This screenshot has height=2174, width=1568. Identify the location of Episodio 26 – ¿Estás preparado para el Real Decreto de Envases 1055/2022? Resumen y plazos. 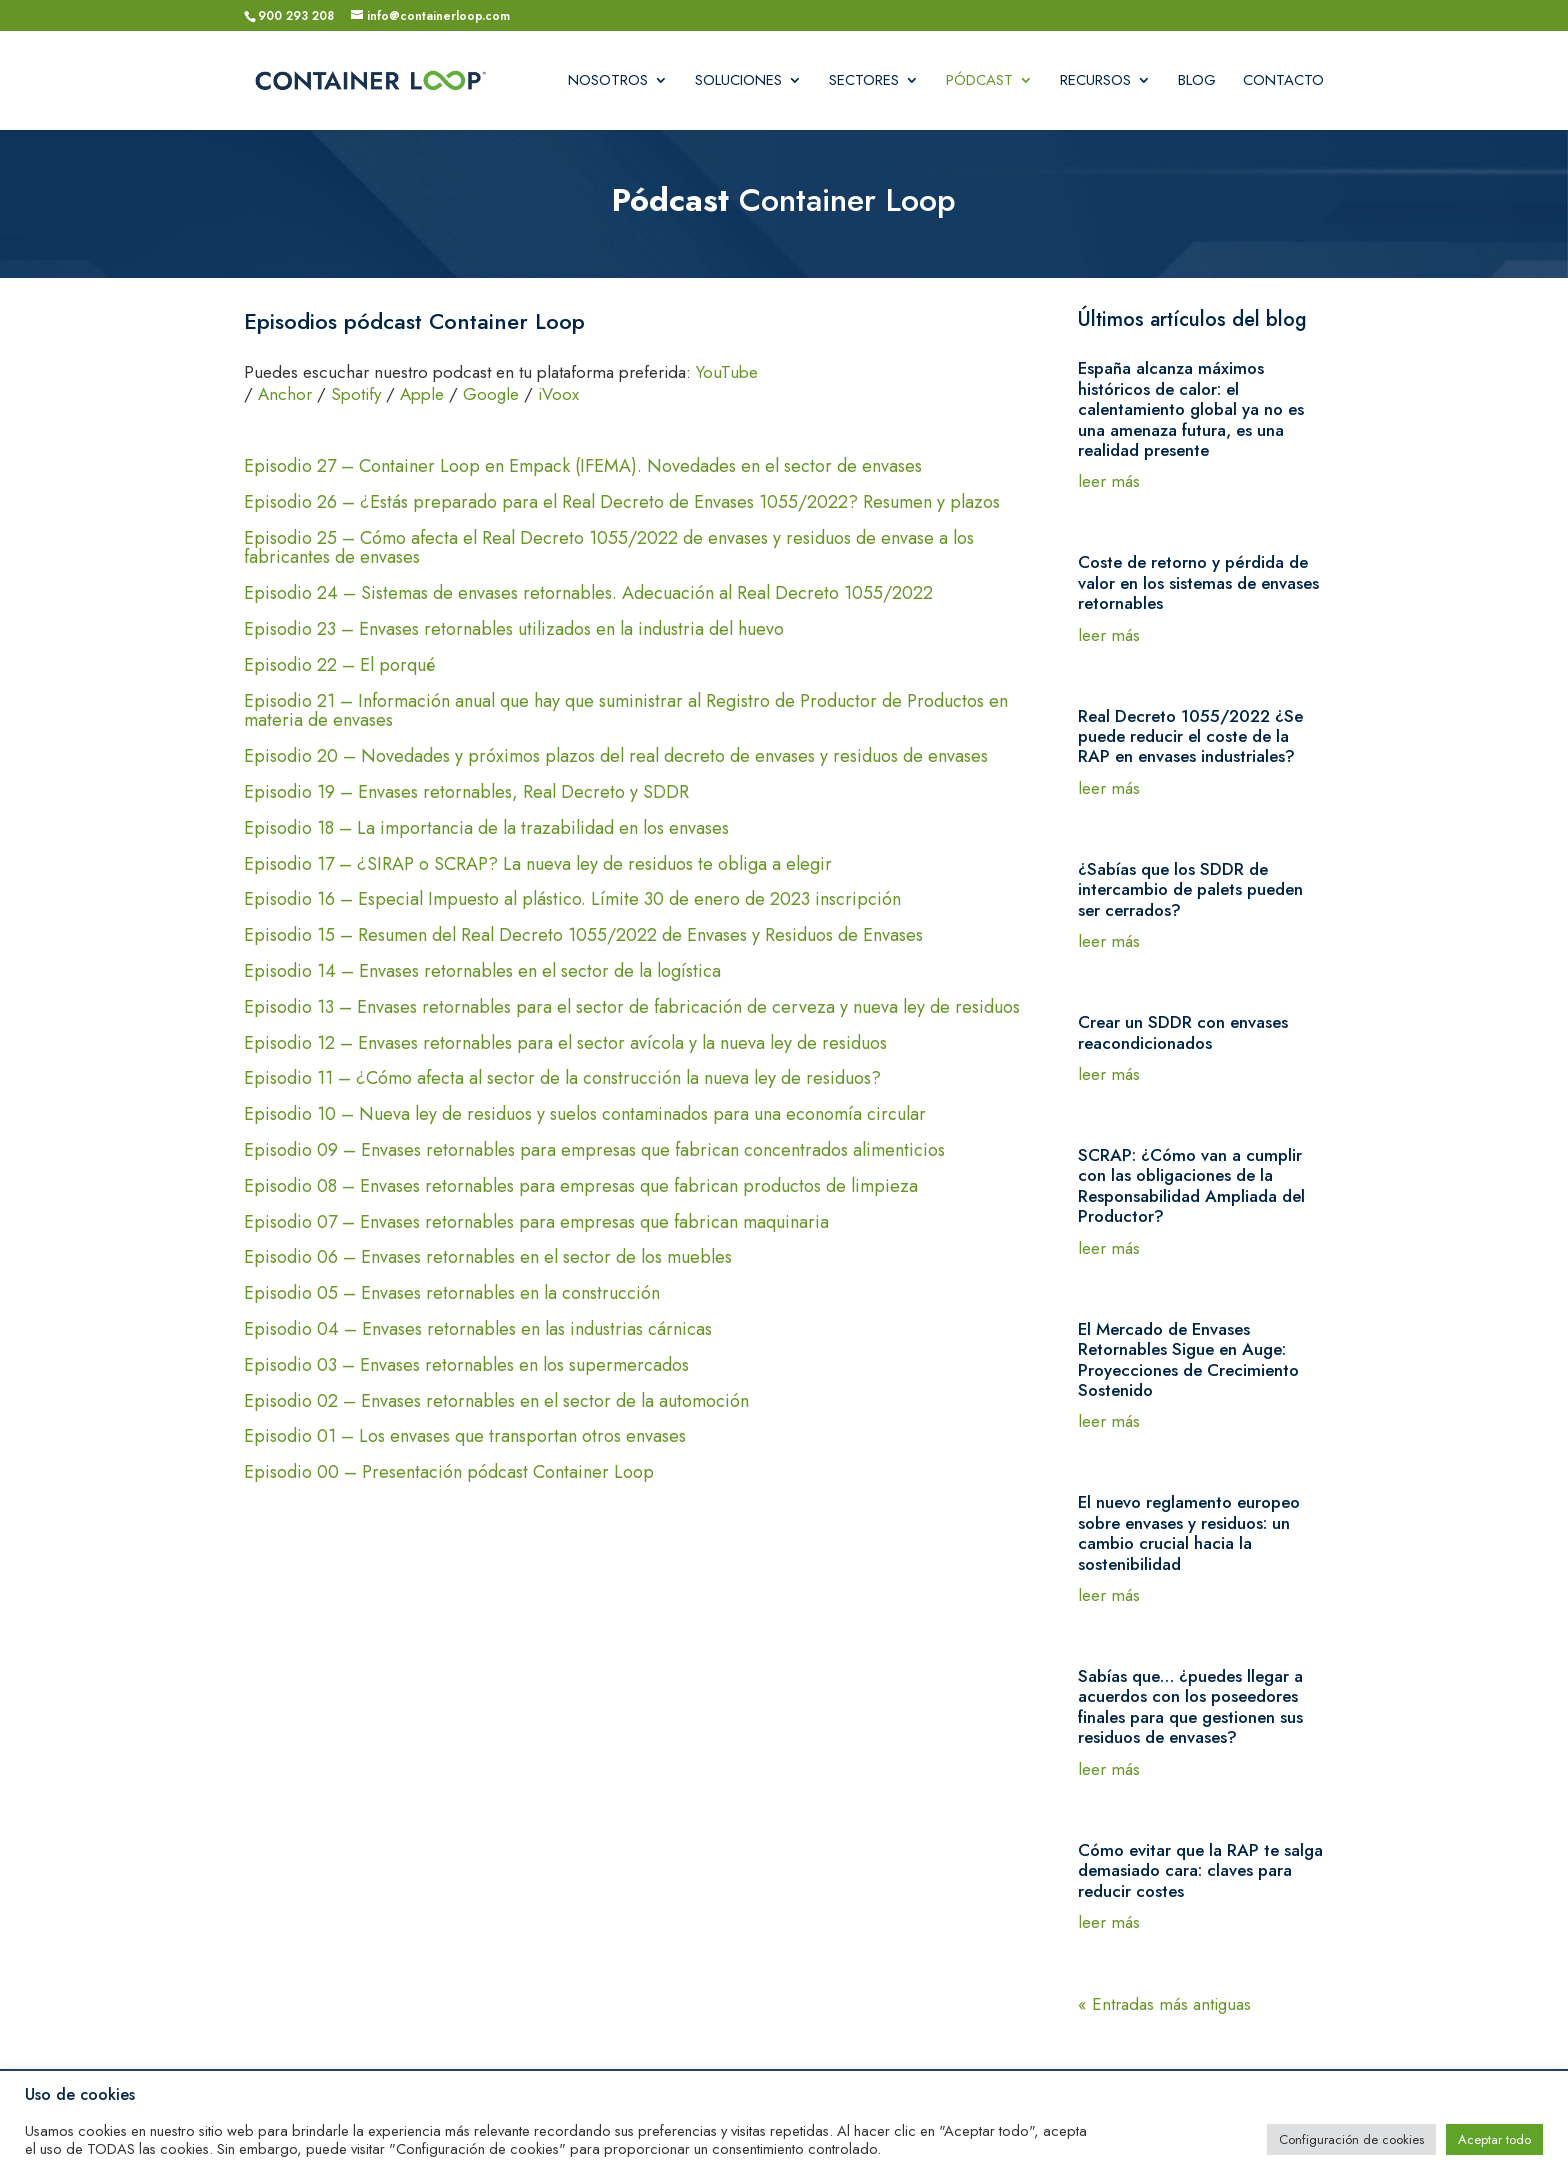
(622, 504).